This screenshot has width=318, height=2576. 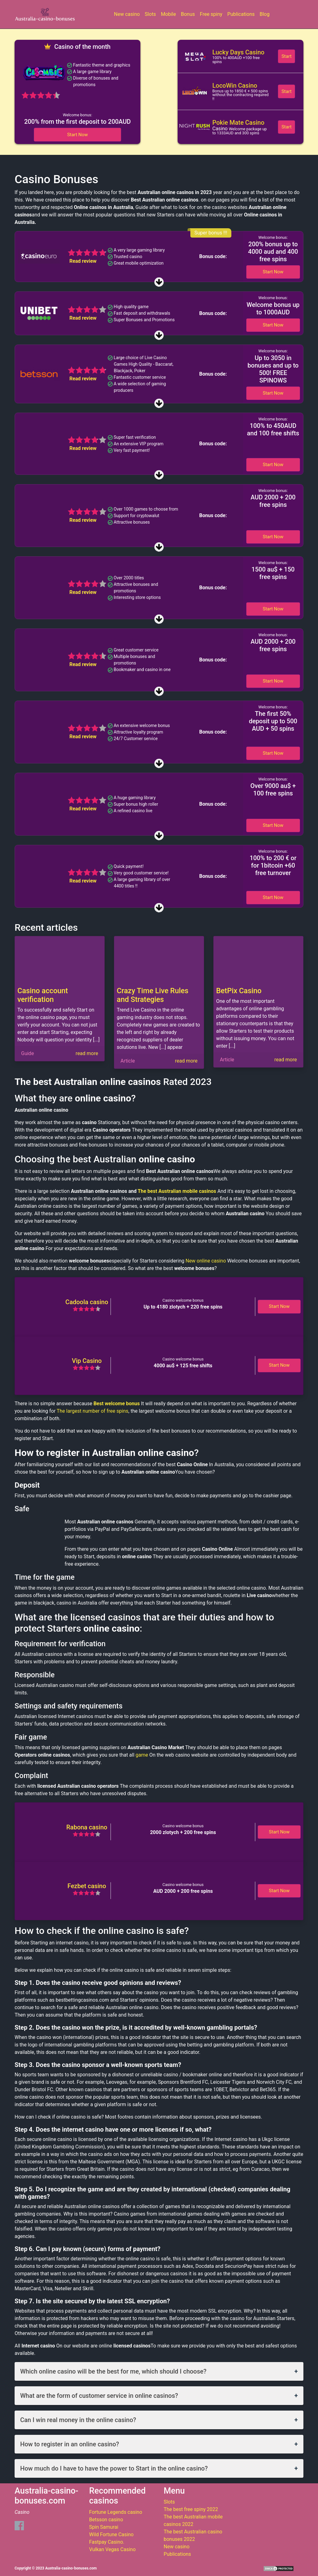 What do you see at coordinates (86, 1886) in the screenshot?
I see `Fezbet casino` at bounding box center [86, 1886].